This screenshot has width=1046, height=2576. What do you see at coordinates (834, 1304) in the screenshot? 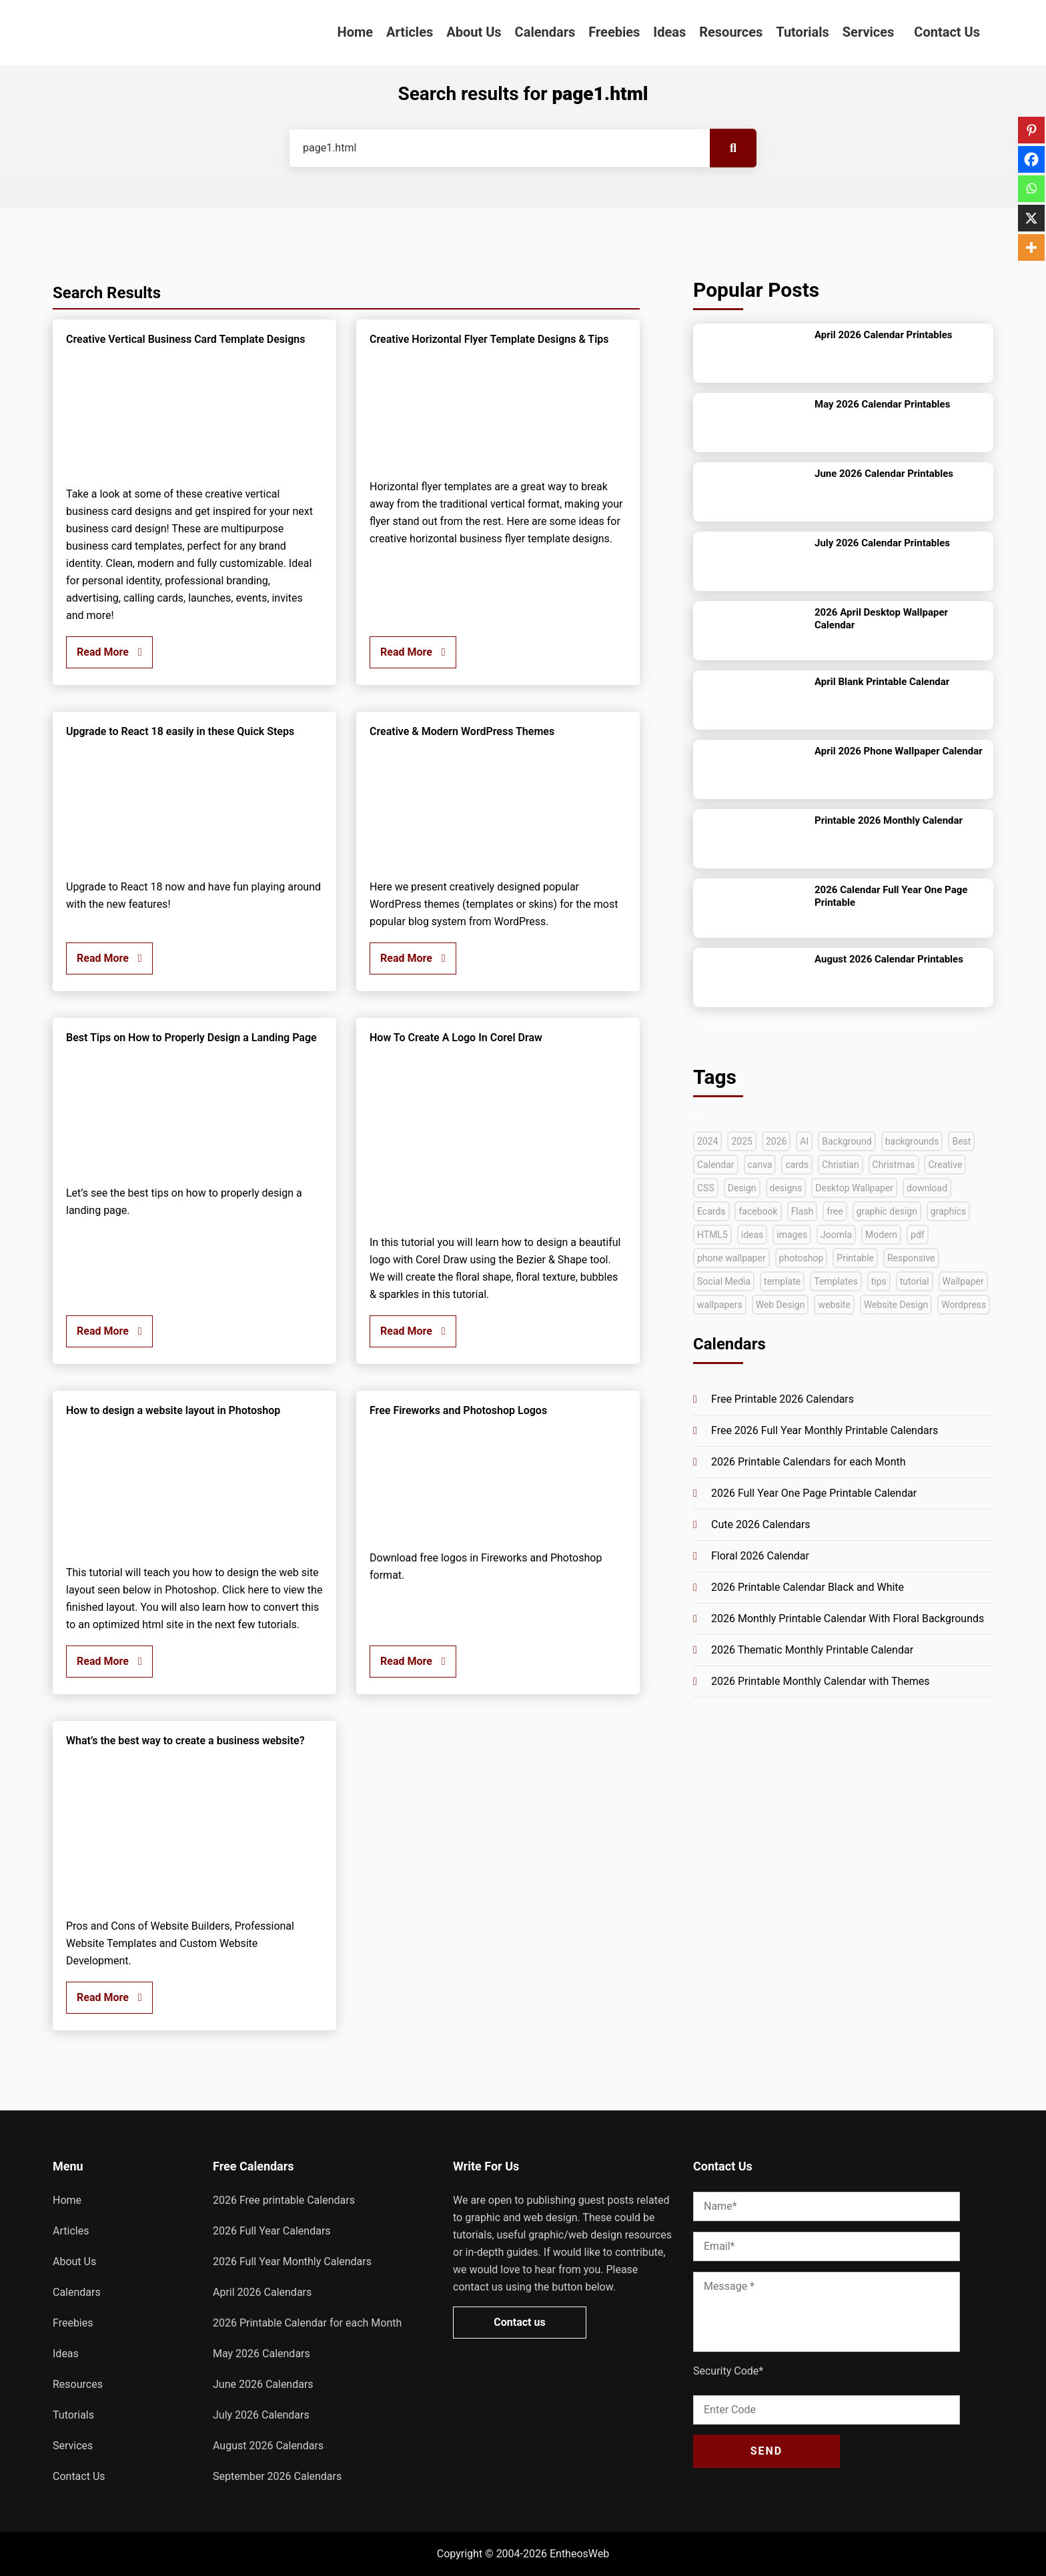
I see `website [website (140 items)]` at bounding box center [834, 1304].